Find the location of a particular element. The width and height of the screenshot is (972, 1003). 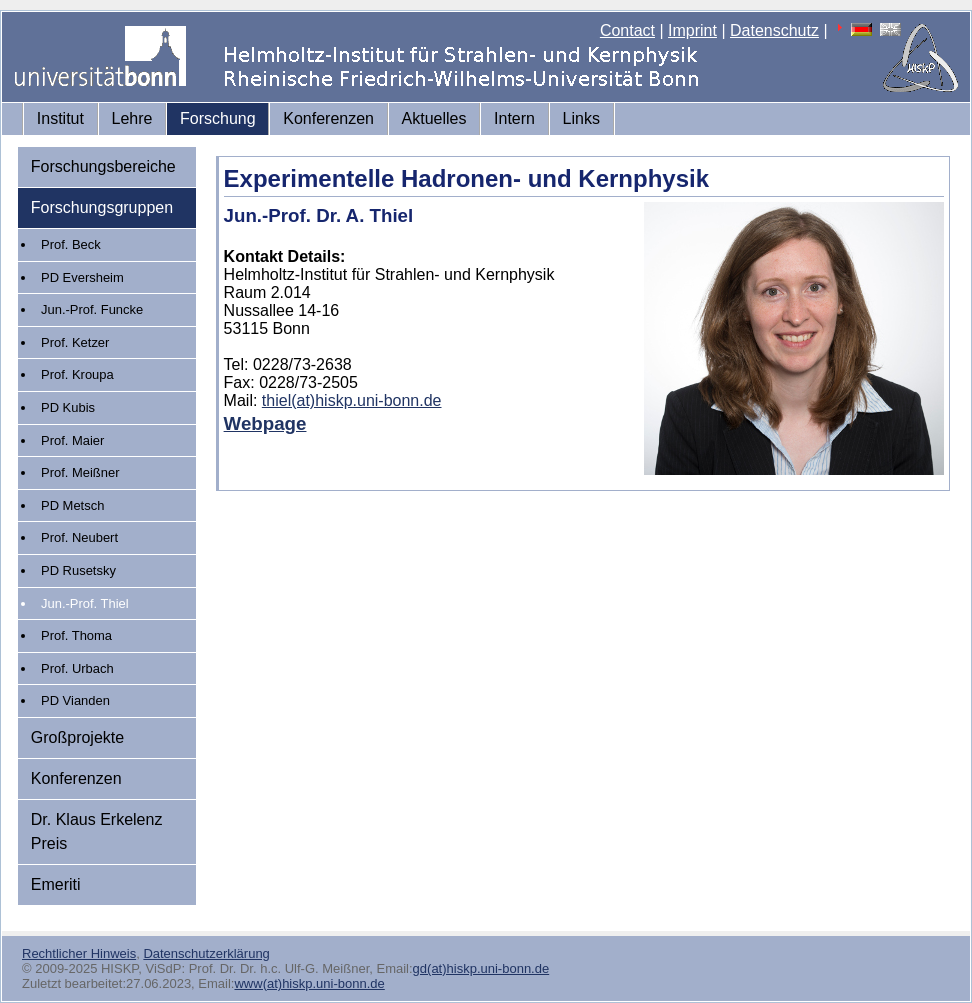

Rechtlicher Hinweis is located at coordinates (79, 953).